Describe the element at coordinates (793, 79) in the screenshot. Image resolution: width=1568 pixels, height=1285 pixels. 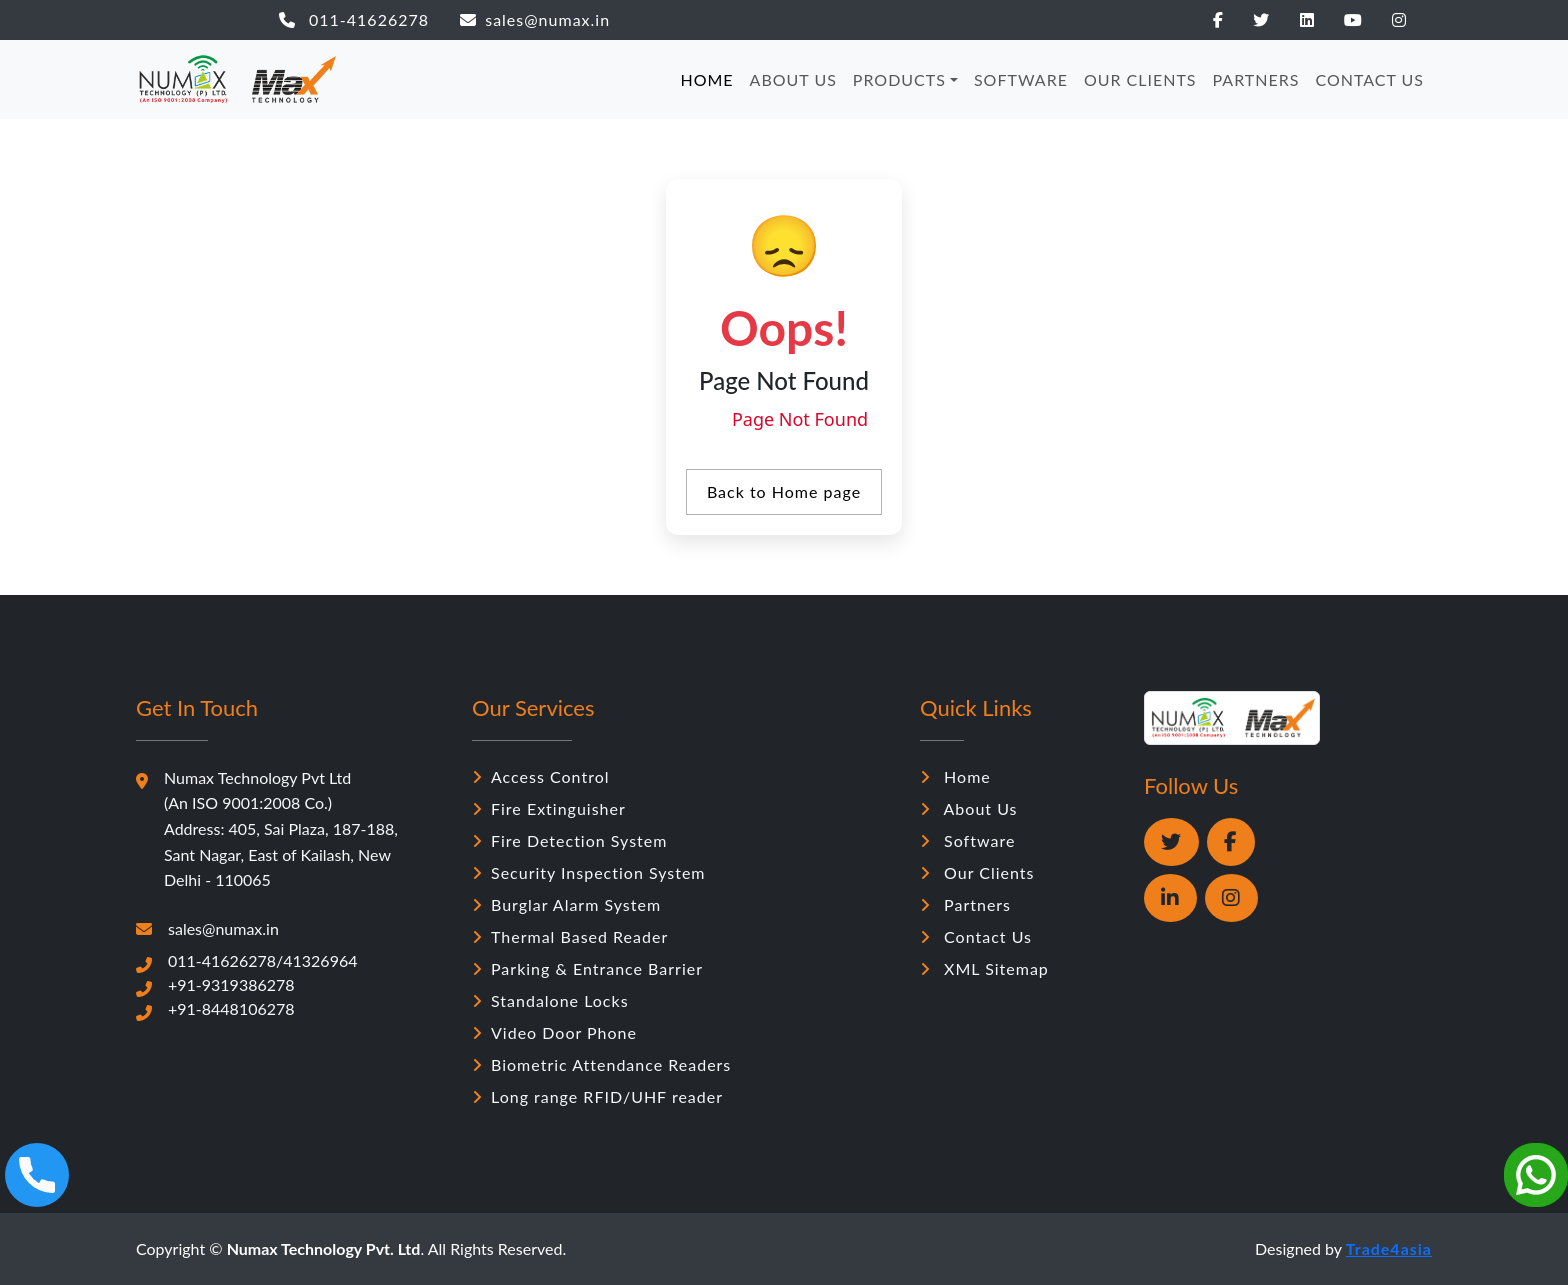
I see `ABOUT US` at that location.